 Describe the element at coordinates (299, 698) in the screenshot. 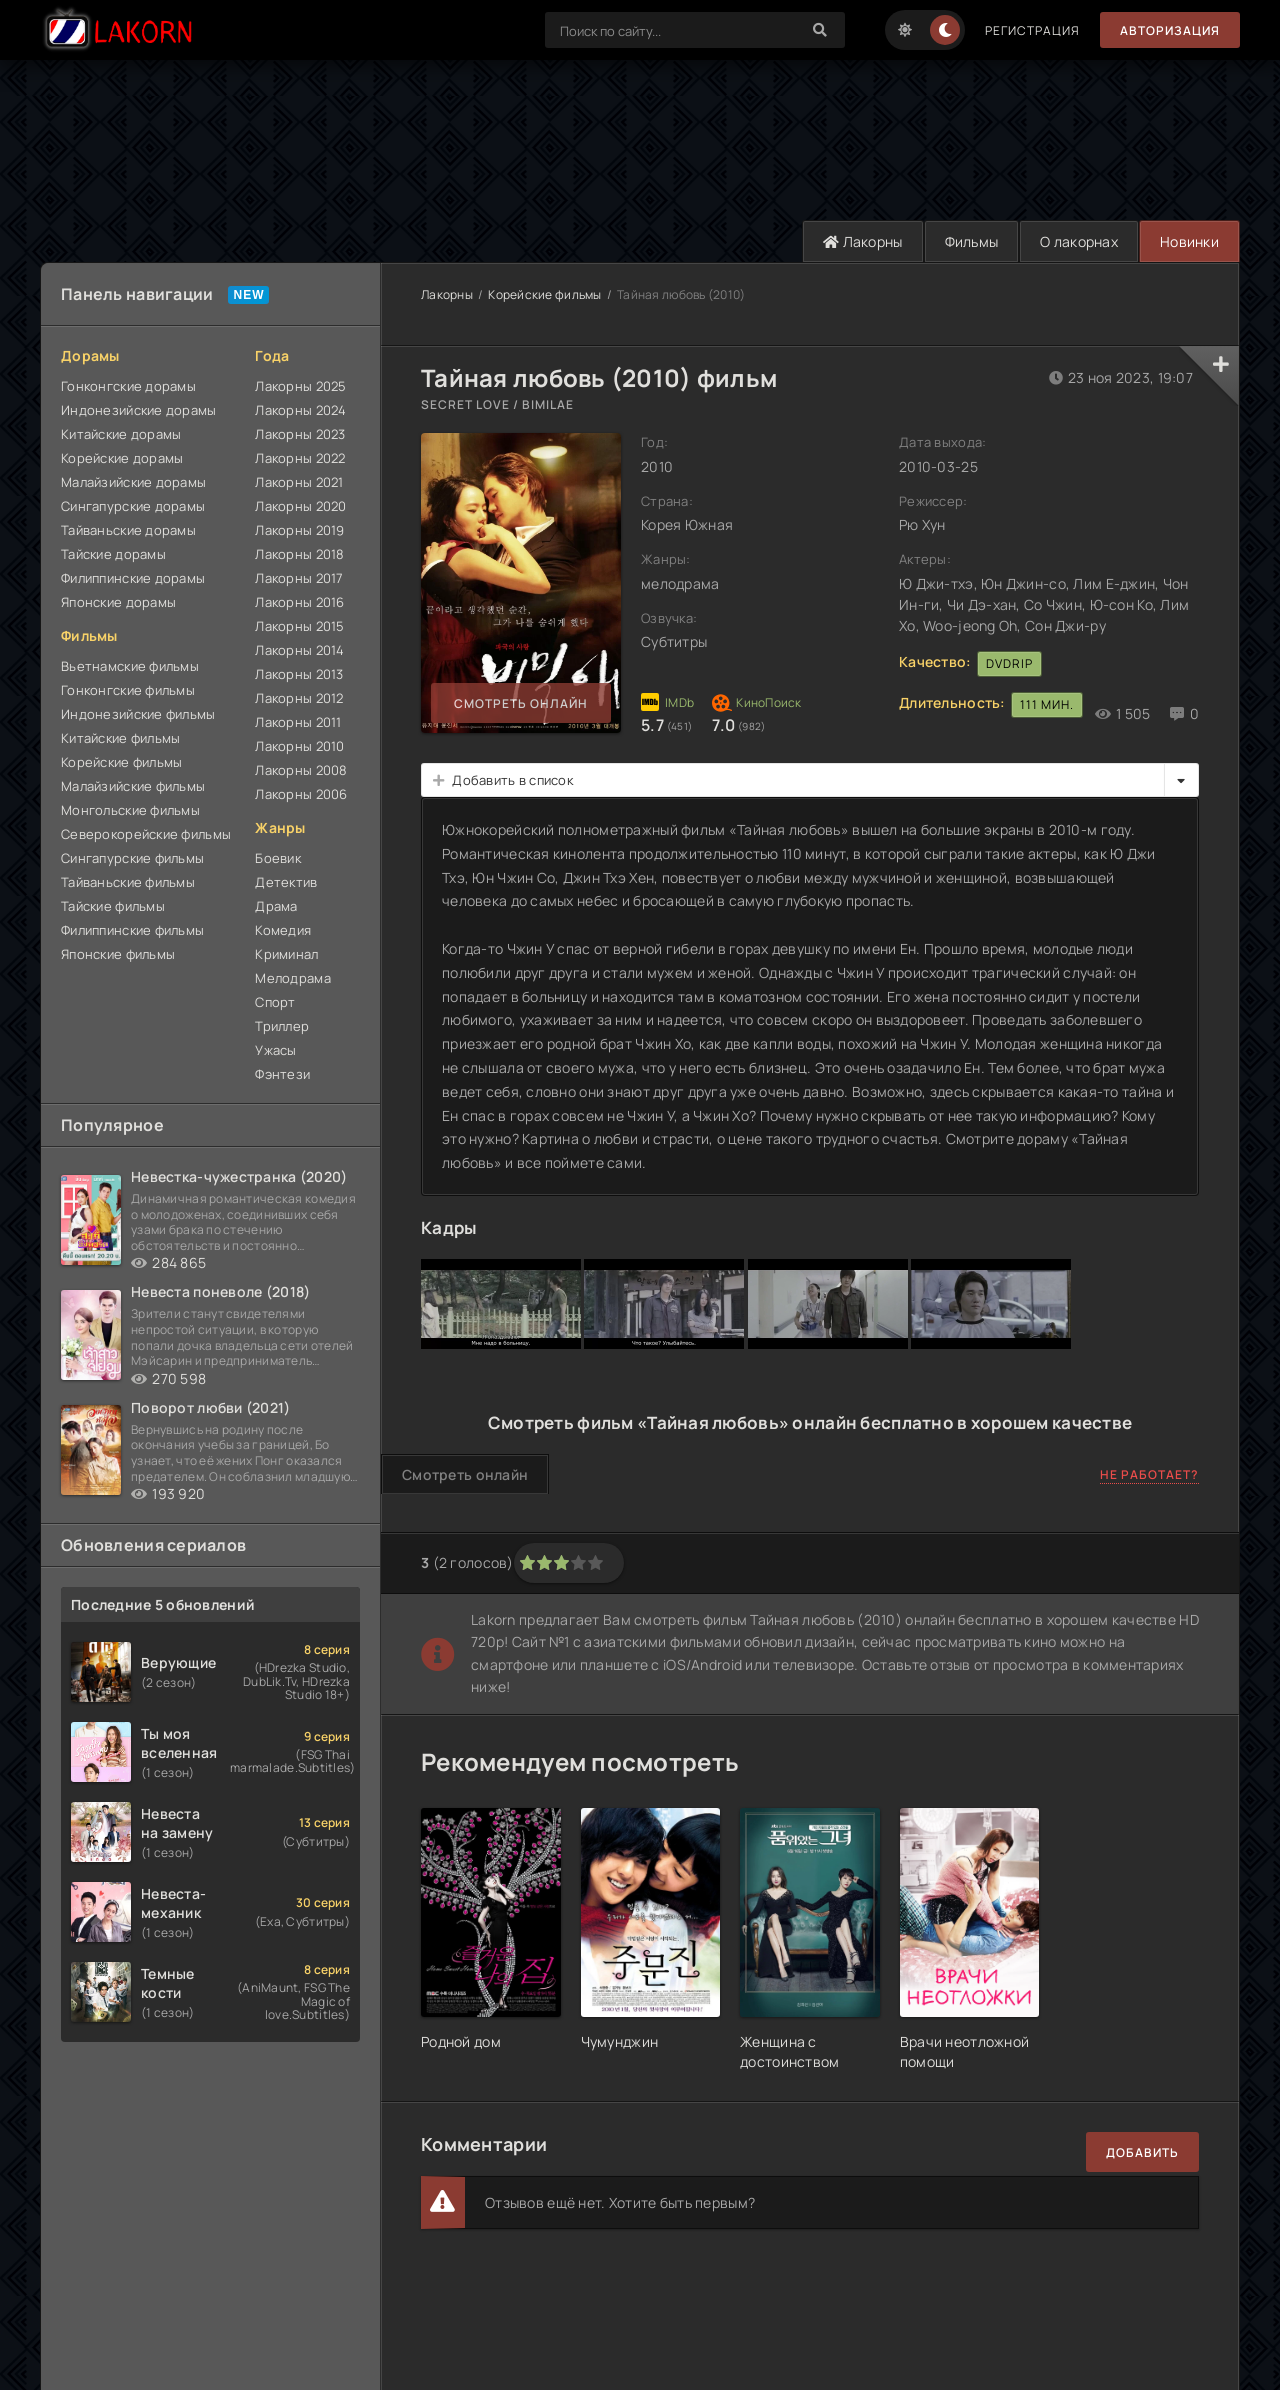

I see `Лакорны 2012` at that location.